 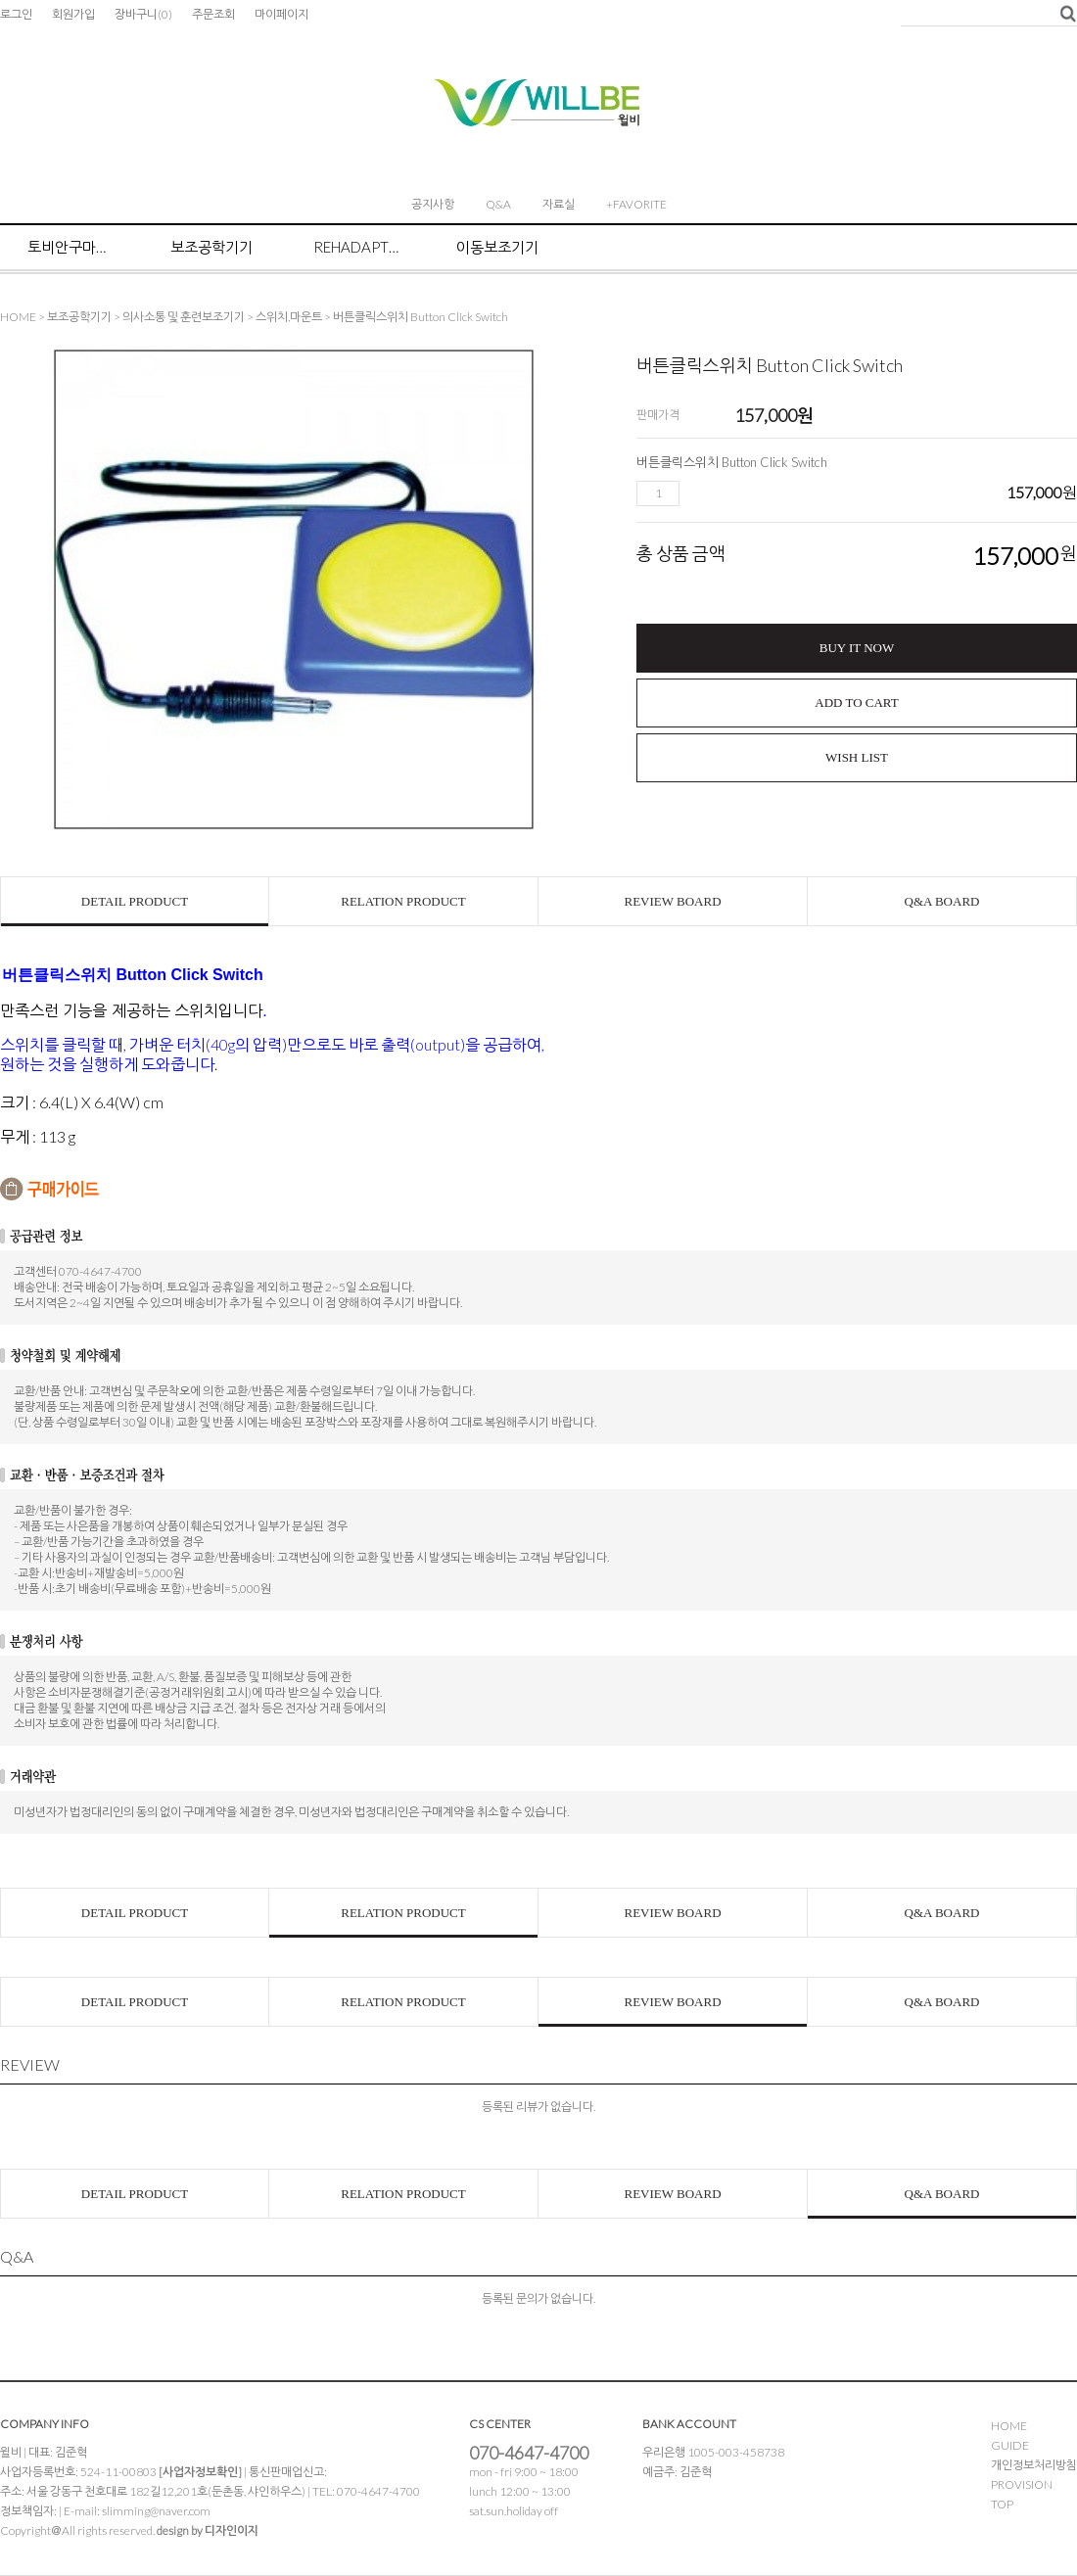 I want to click on +FAVORITE, so click(x=636, y=204).